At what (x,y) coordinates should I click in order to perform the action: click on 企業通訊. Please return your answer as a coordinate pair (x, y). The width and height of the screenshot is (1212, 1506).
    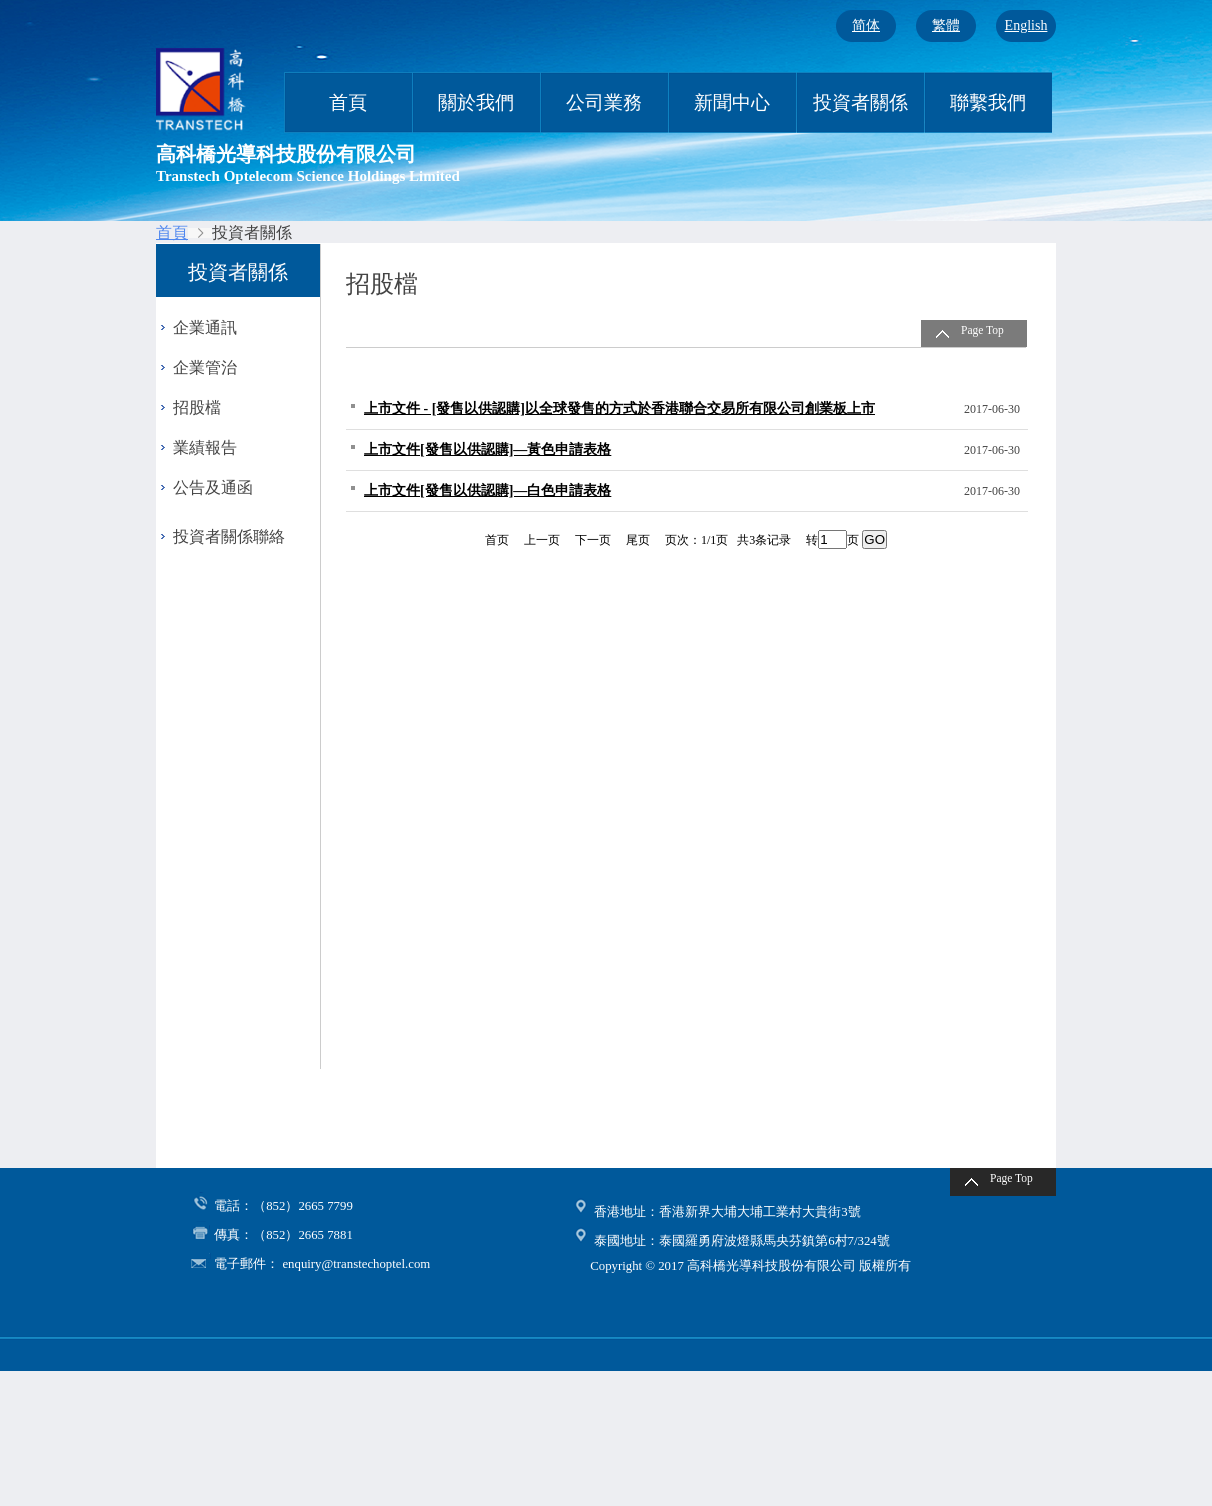
    Looking at the image, I should click on (205, 327).